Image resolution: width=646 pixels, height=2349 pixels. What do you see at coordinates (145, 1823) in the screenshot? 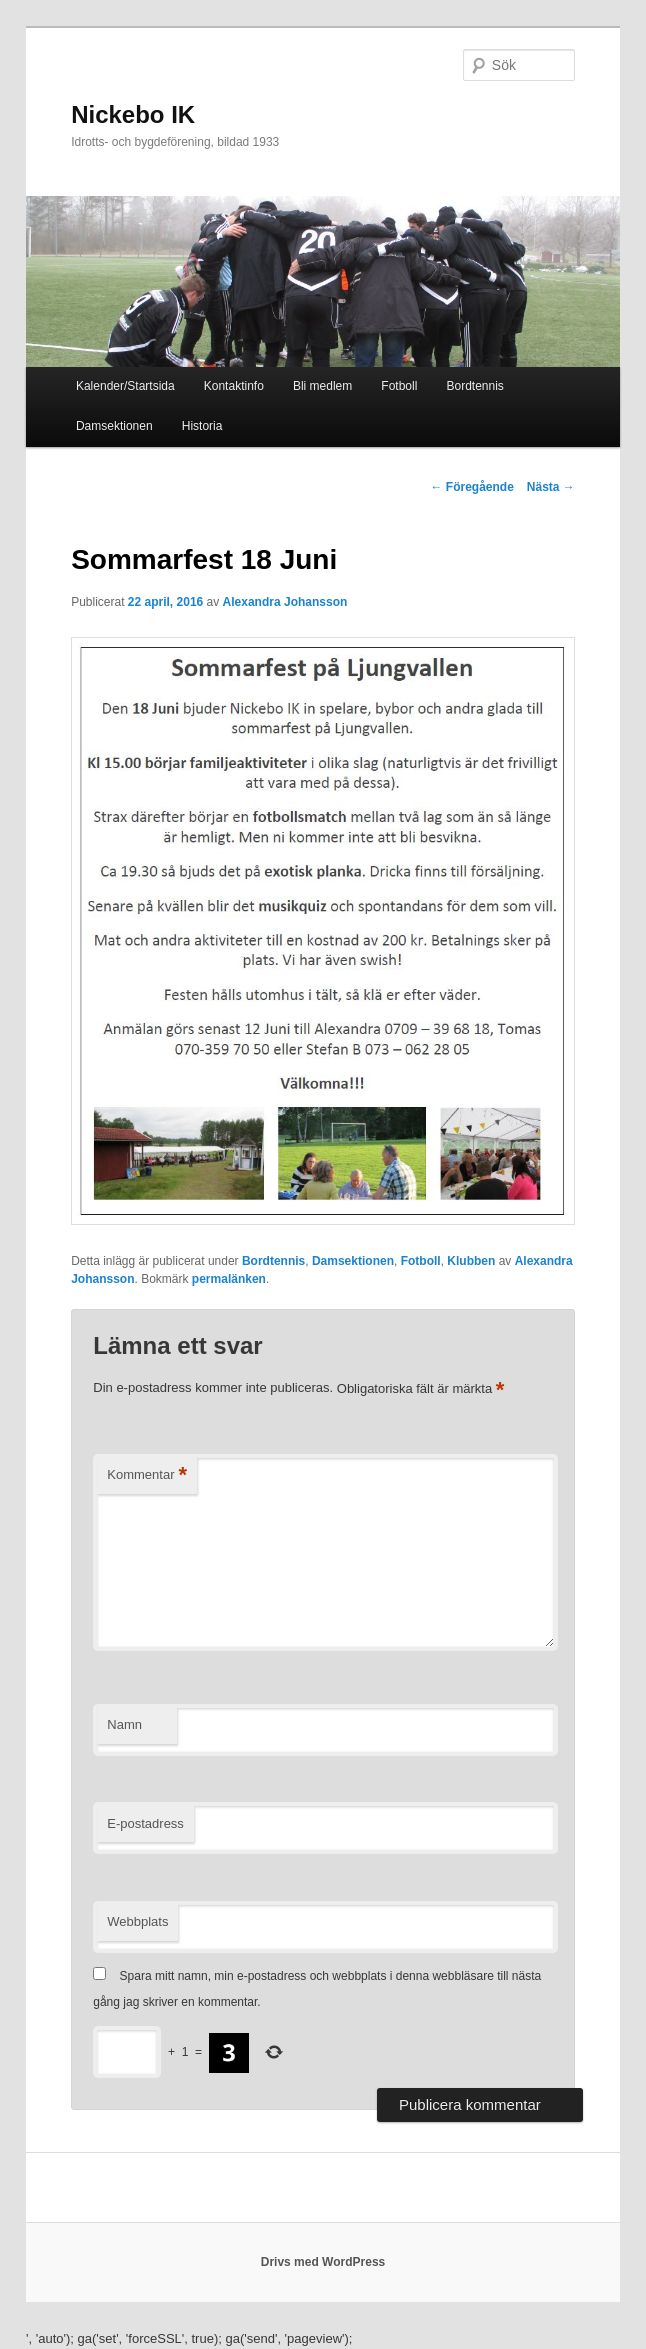
I see `E-postadress` at bounding box center [145, 1823].